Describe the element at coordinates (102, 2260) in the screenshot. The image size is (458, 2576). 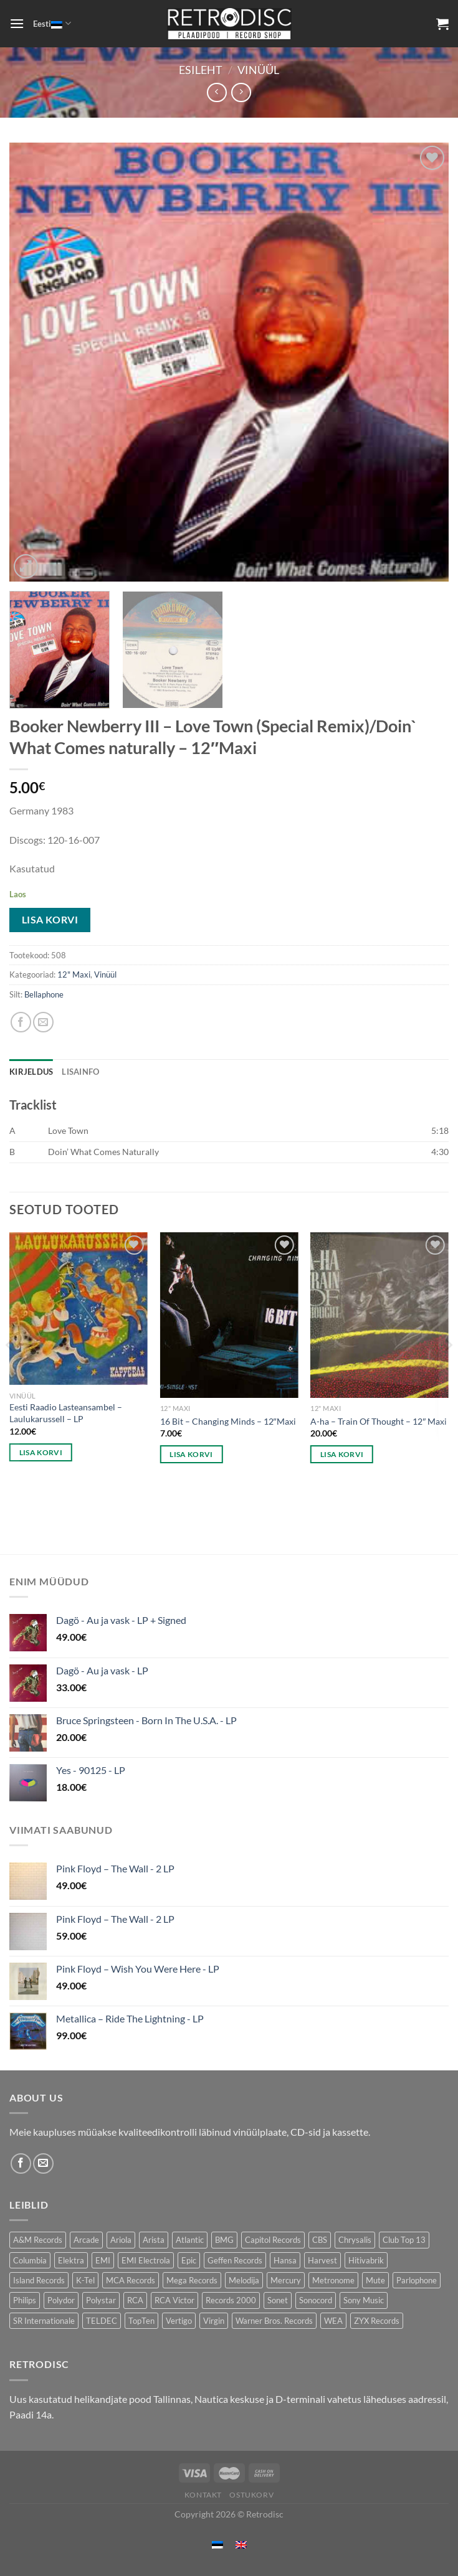
I see `EMI [EMI (229 toodet)]` at that location.